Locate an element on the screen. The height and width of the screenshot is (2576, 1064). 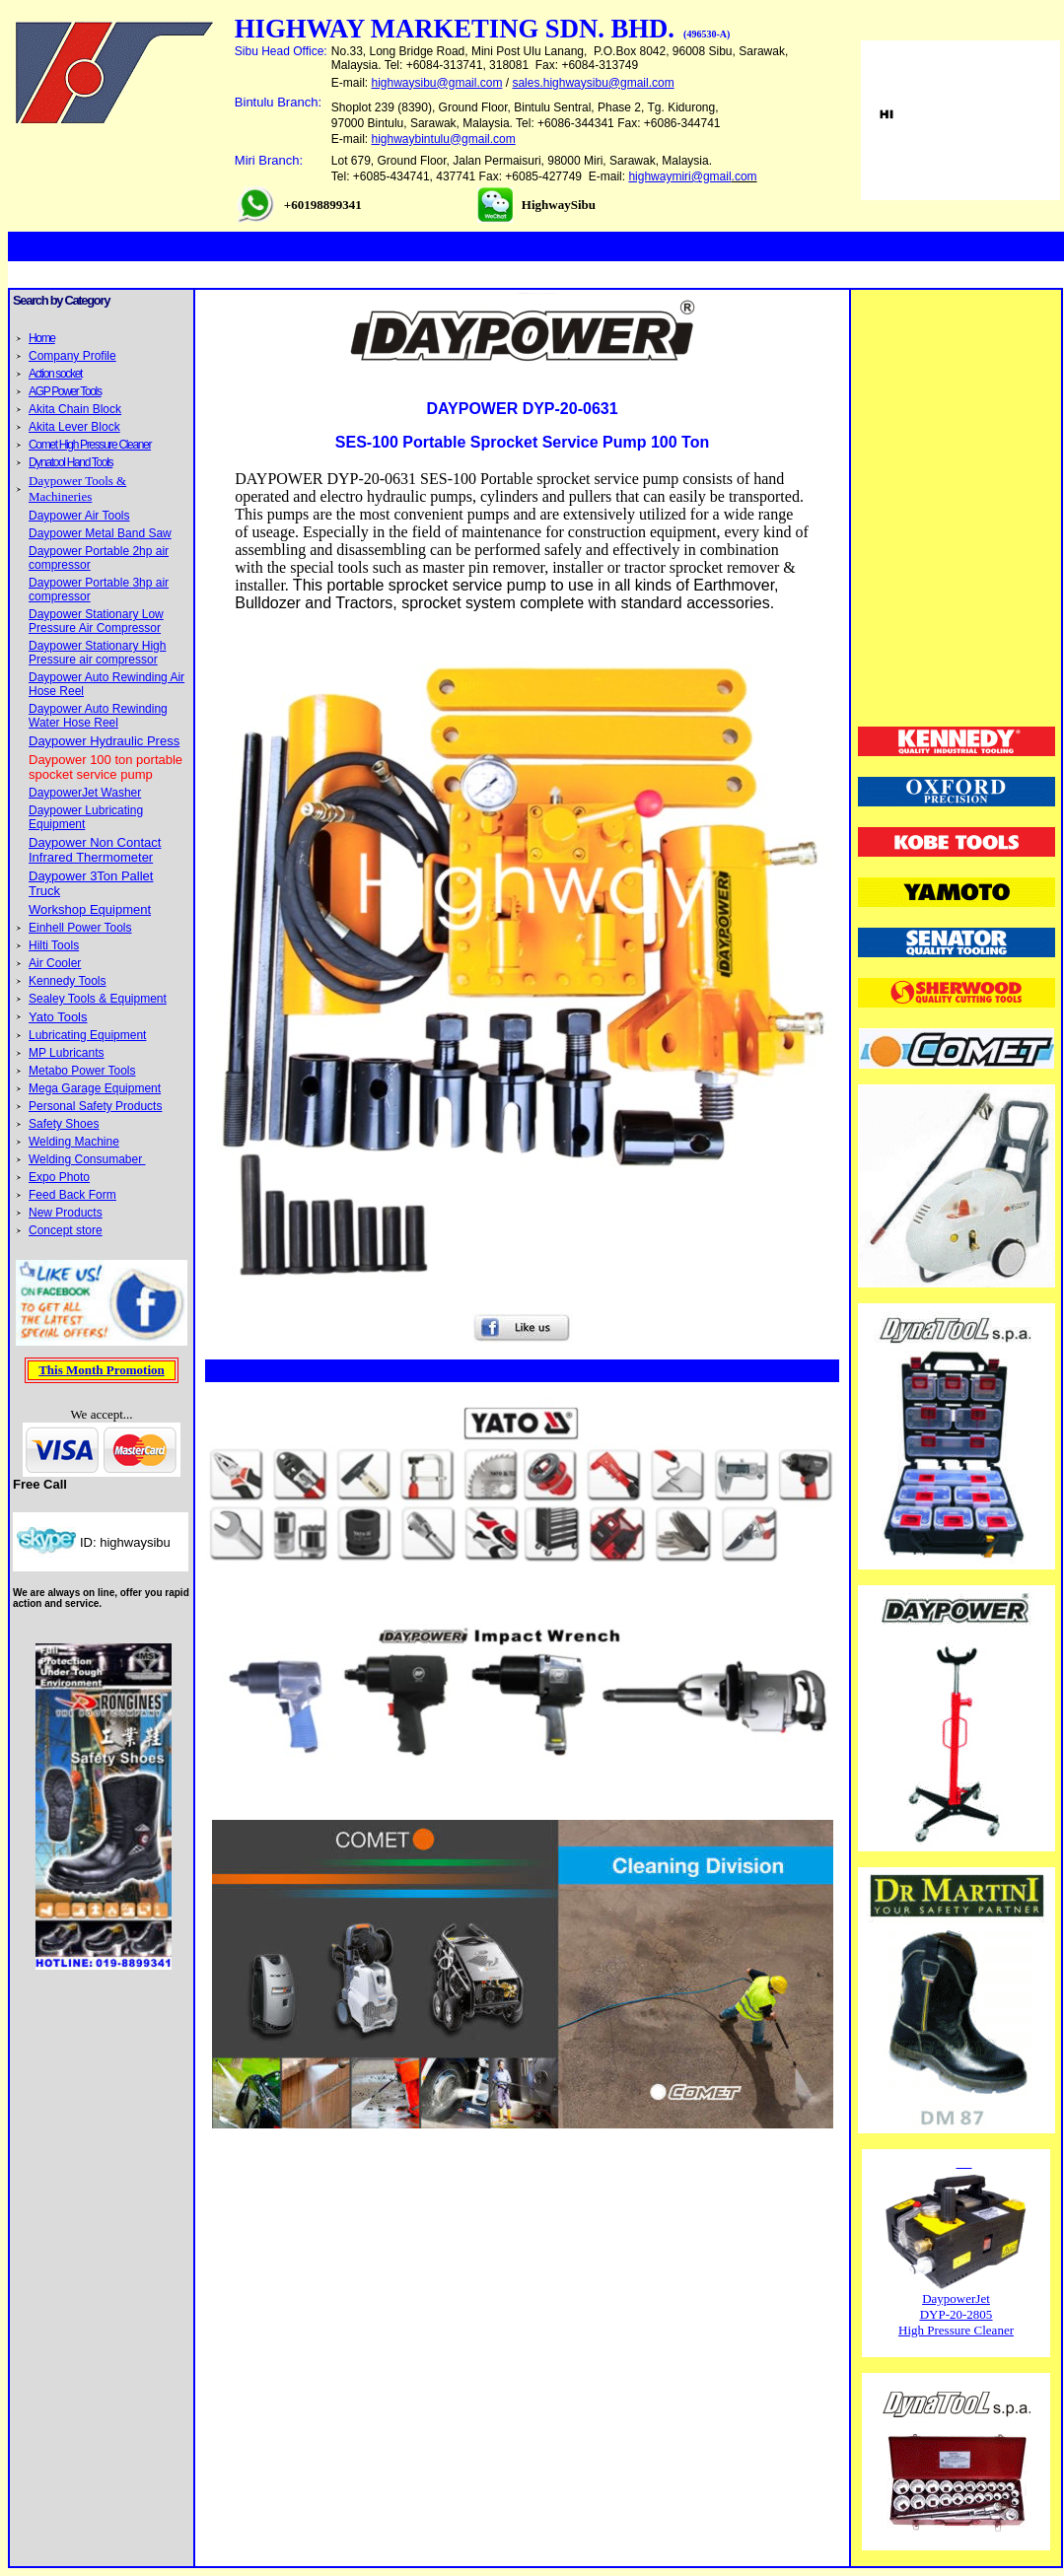
Daypower Non Contact Infrared Thermometer is located at coordinates (95, 850).